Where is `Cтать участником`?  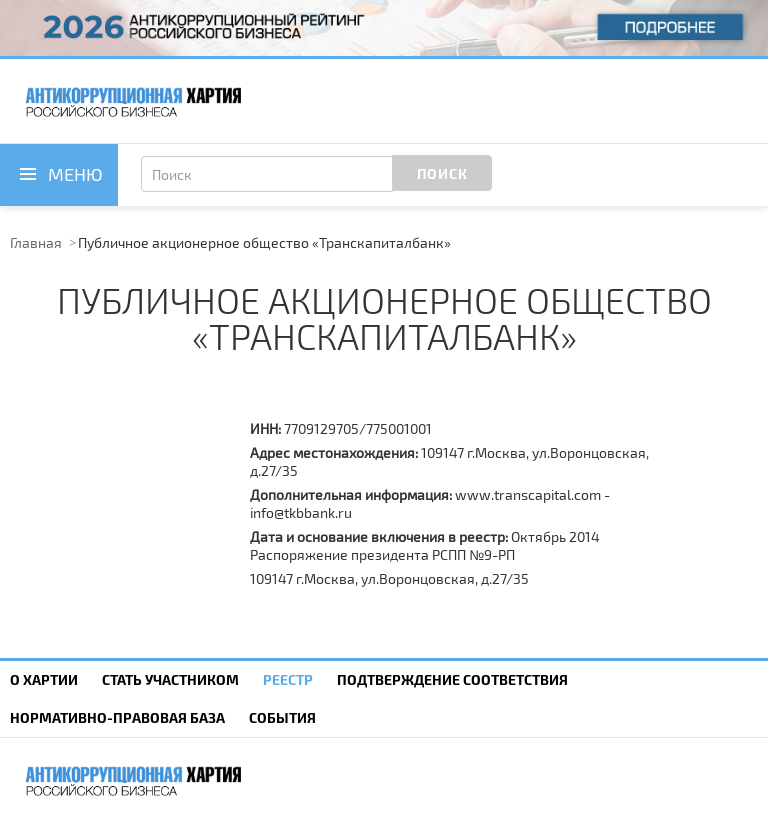
Cтать участником is located at coordinates (170, 679).